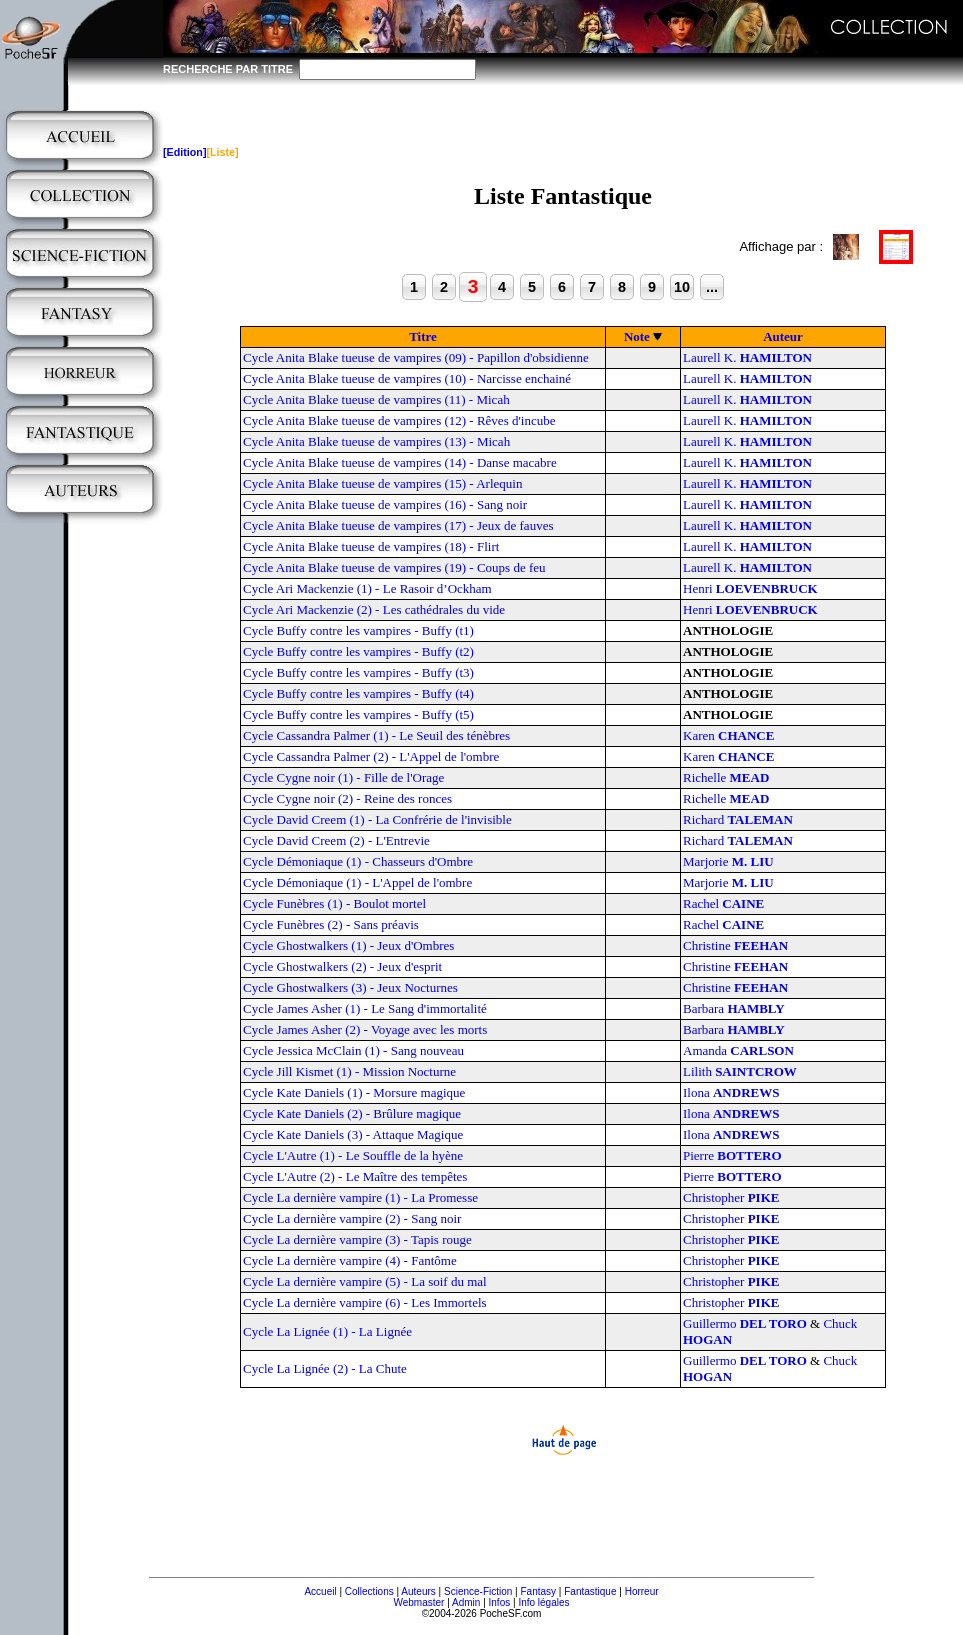  I want to click on Henri, so click(750, 588).